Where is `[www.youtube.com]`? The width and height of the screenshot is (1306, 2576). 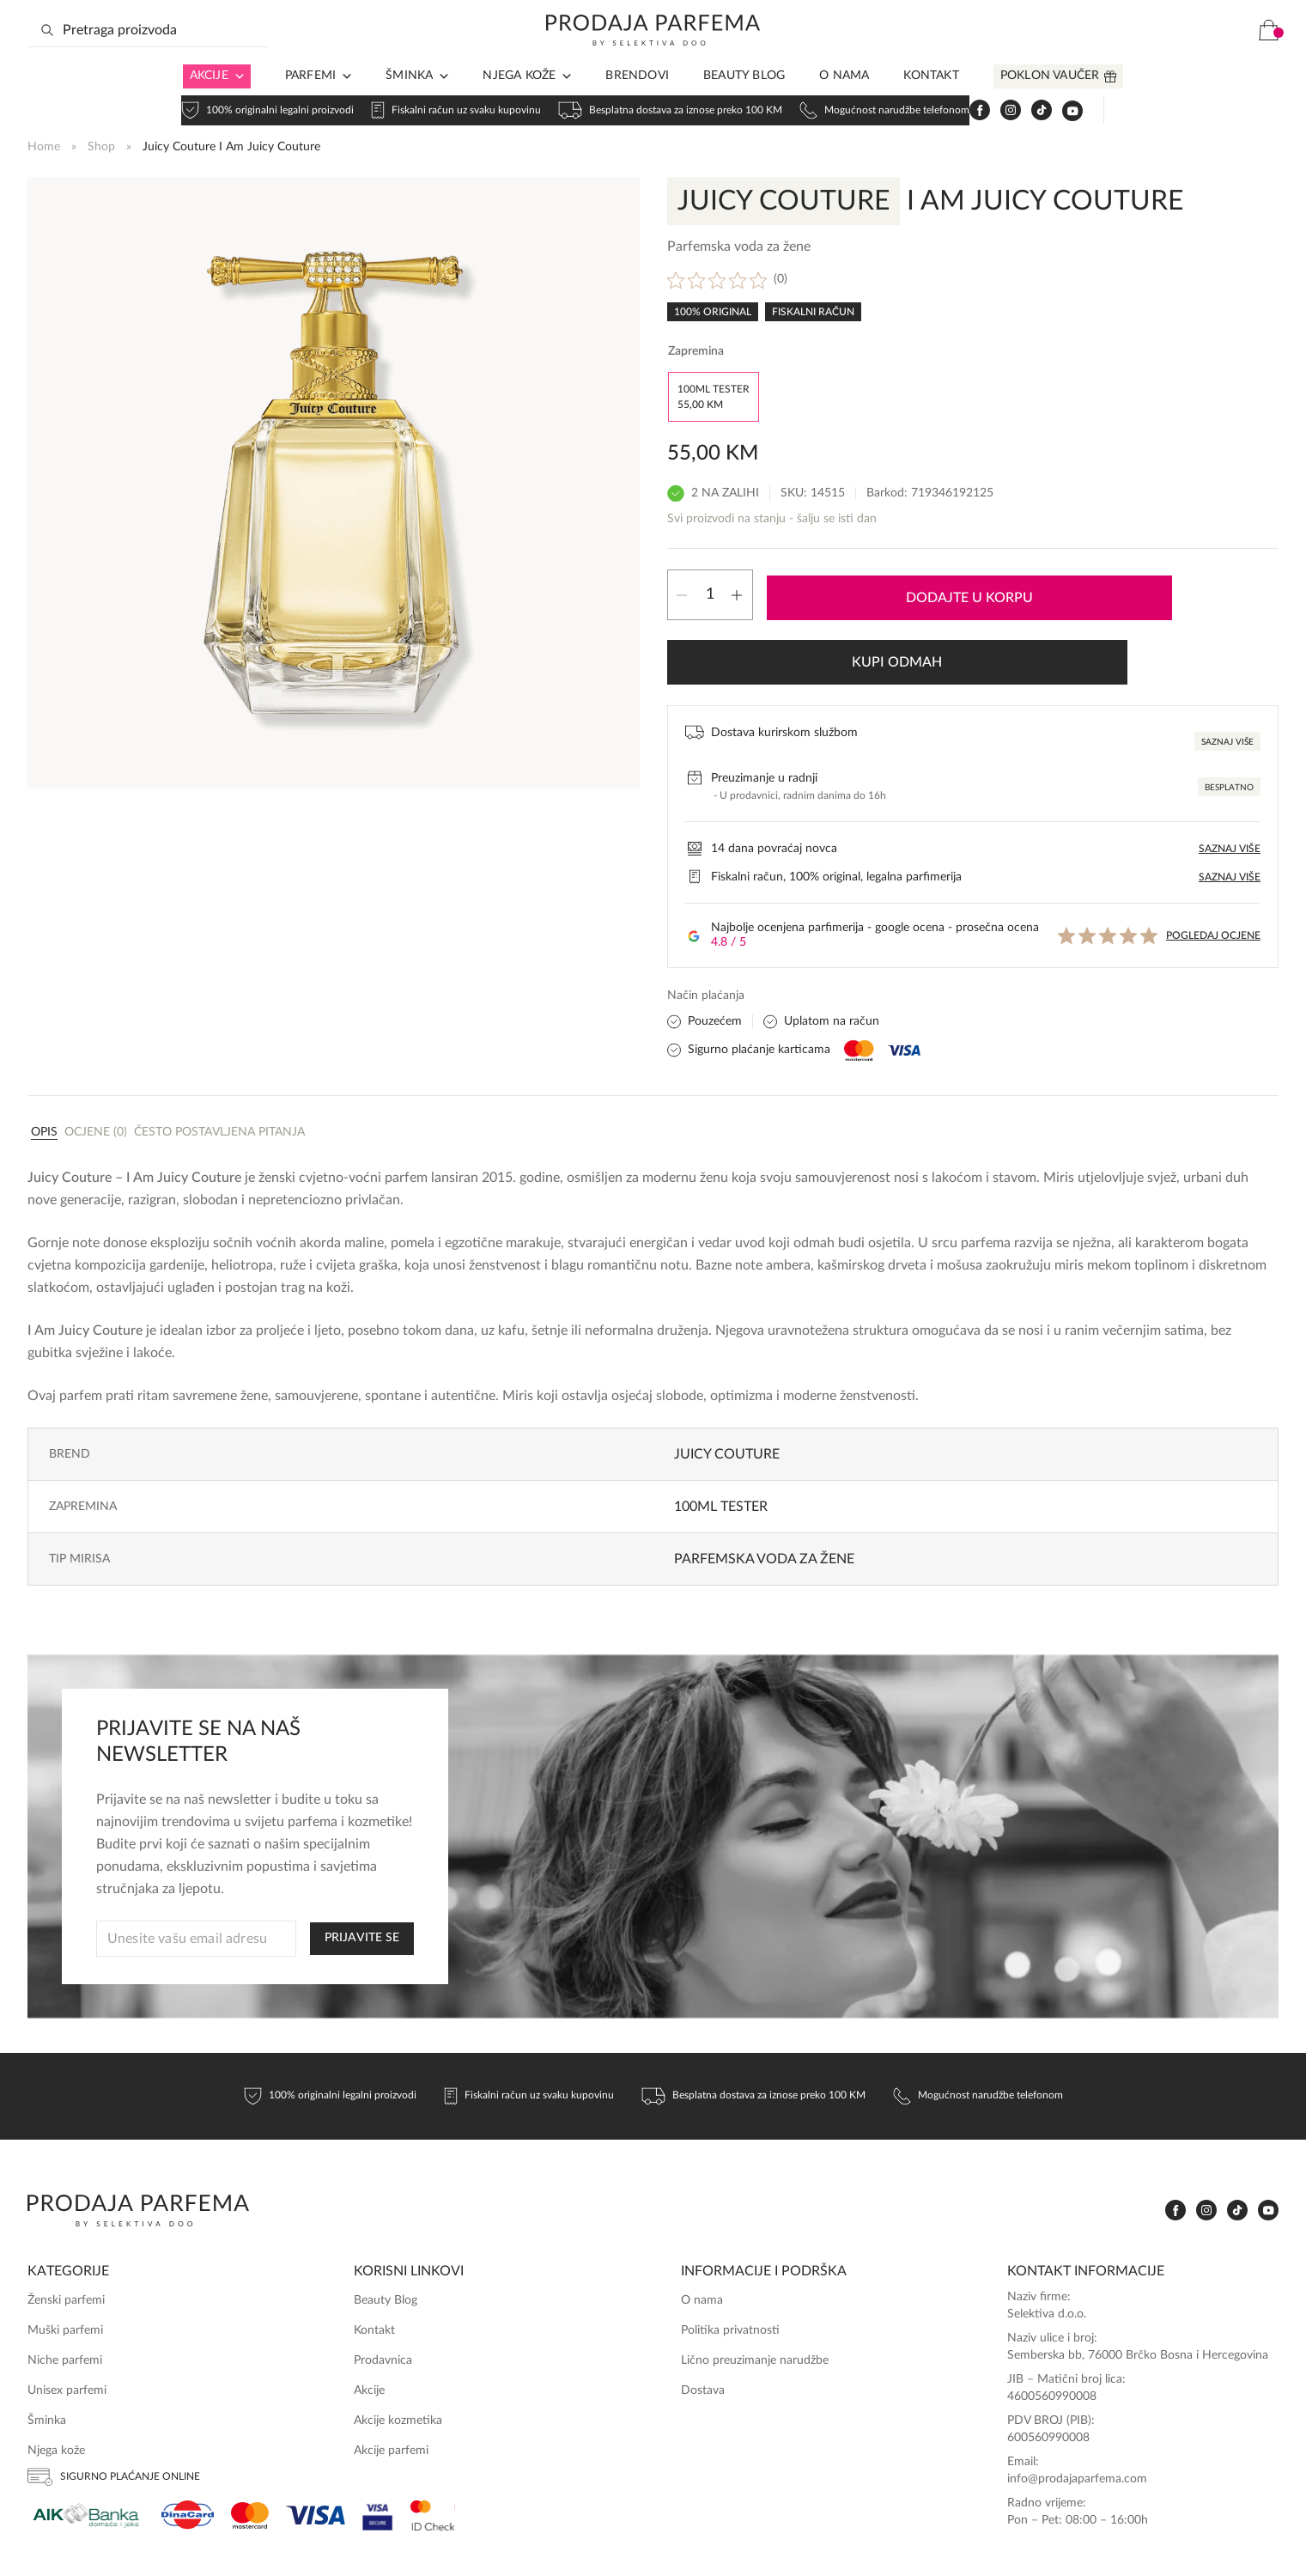 [www.youtube.com] is located at coordinates (1206, 57).